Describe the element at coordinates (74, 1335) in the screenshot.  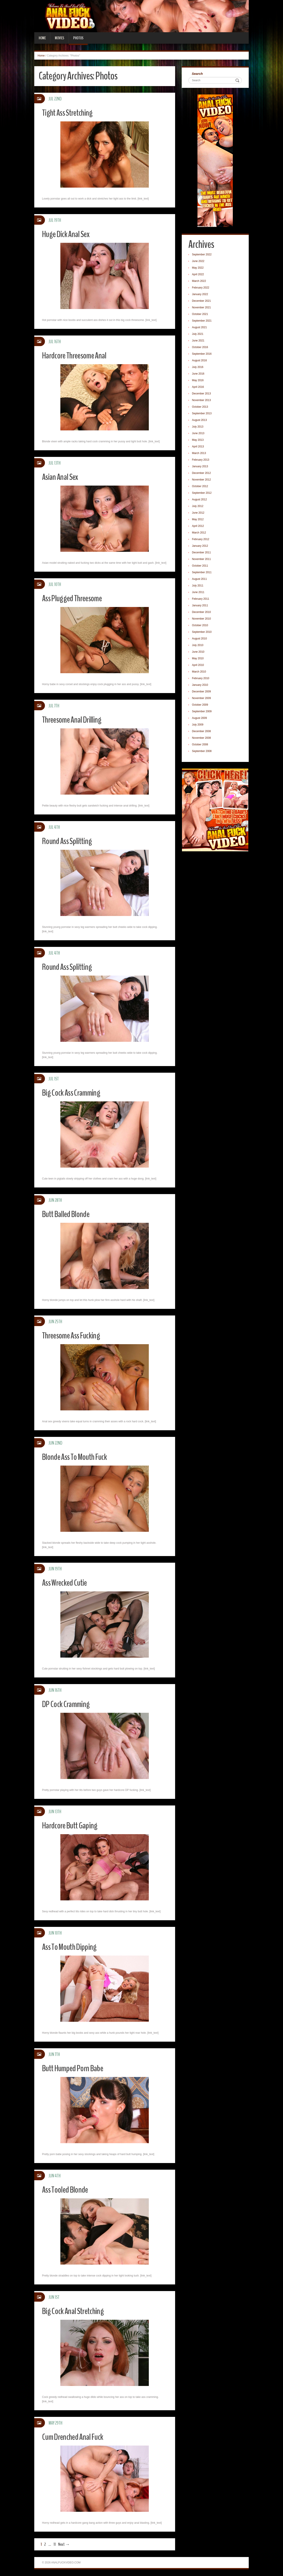
I see `Threesome Ass Fucking` at that location.